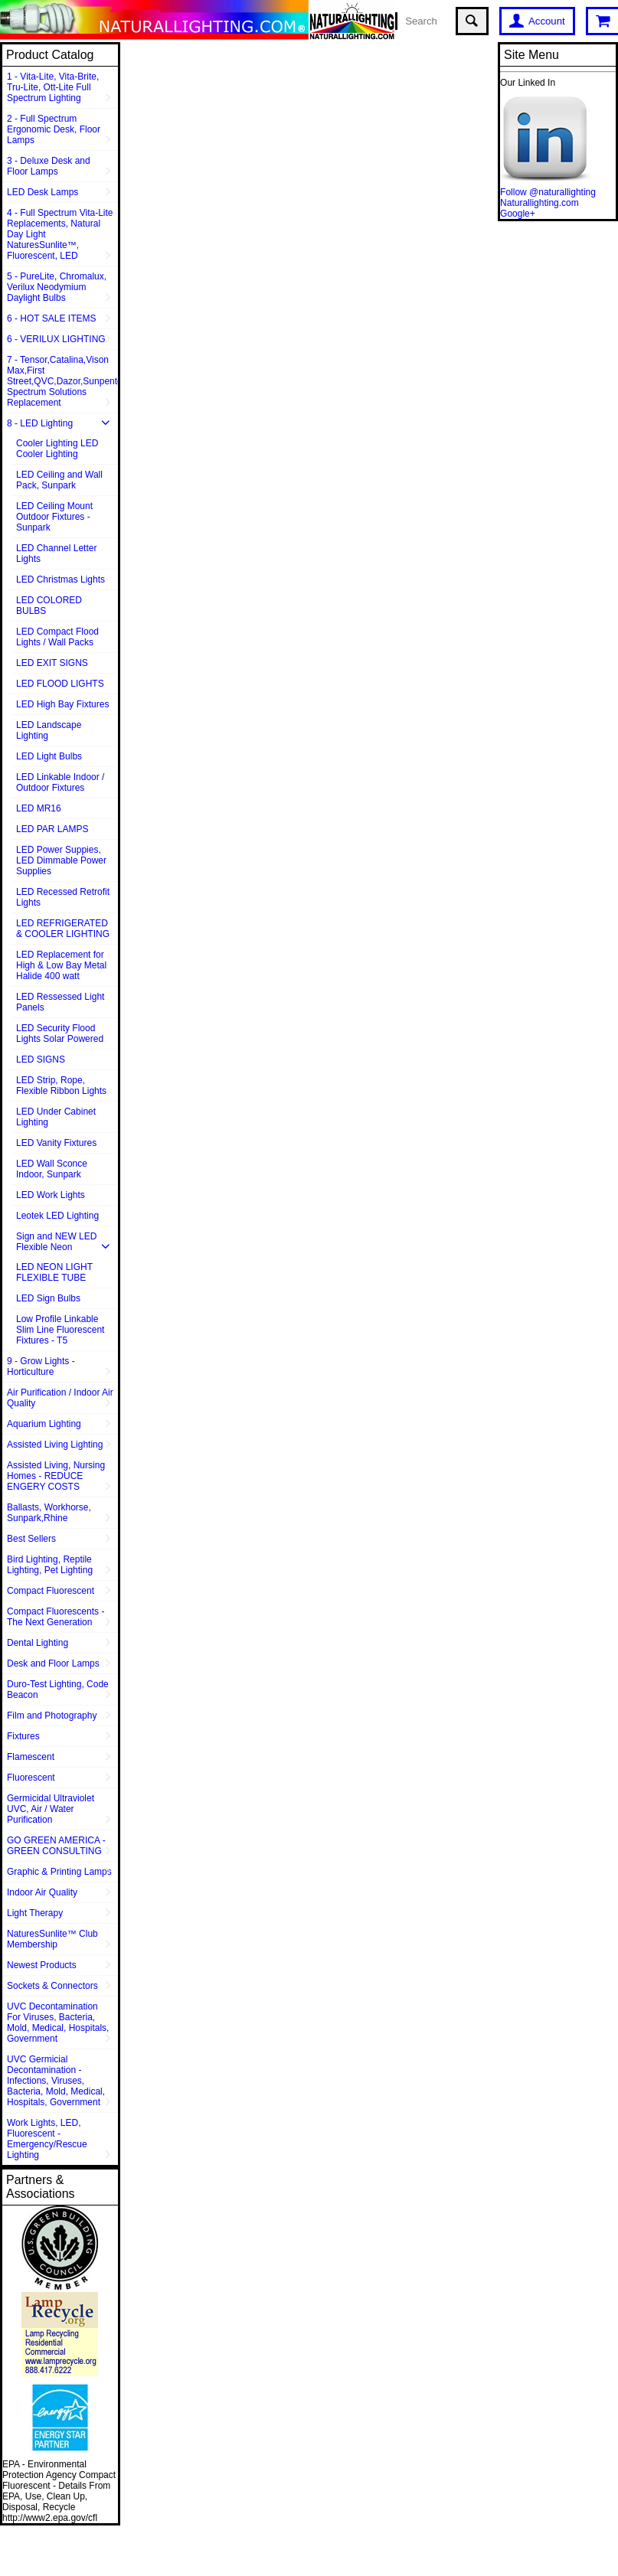  What do you see at coordinates (50, 1564) in the screenshot?
I see `Bird Lighting, Reptile Lighting, Pet Lighting` at bounding box center [50, 1564].